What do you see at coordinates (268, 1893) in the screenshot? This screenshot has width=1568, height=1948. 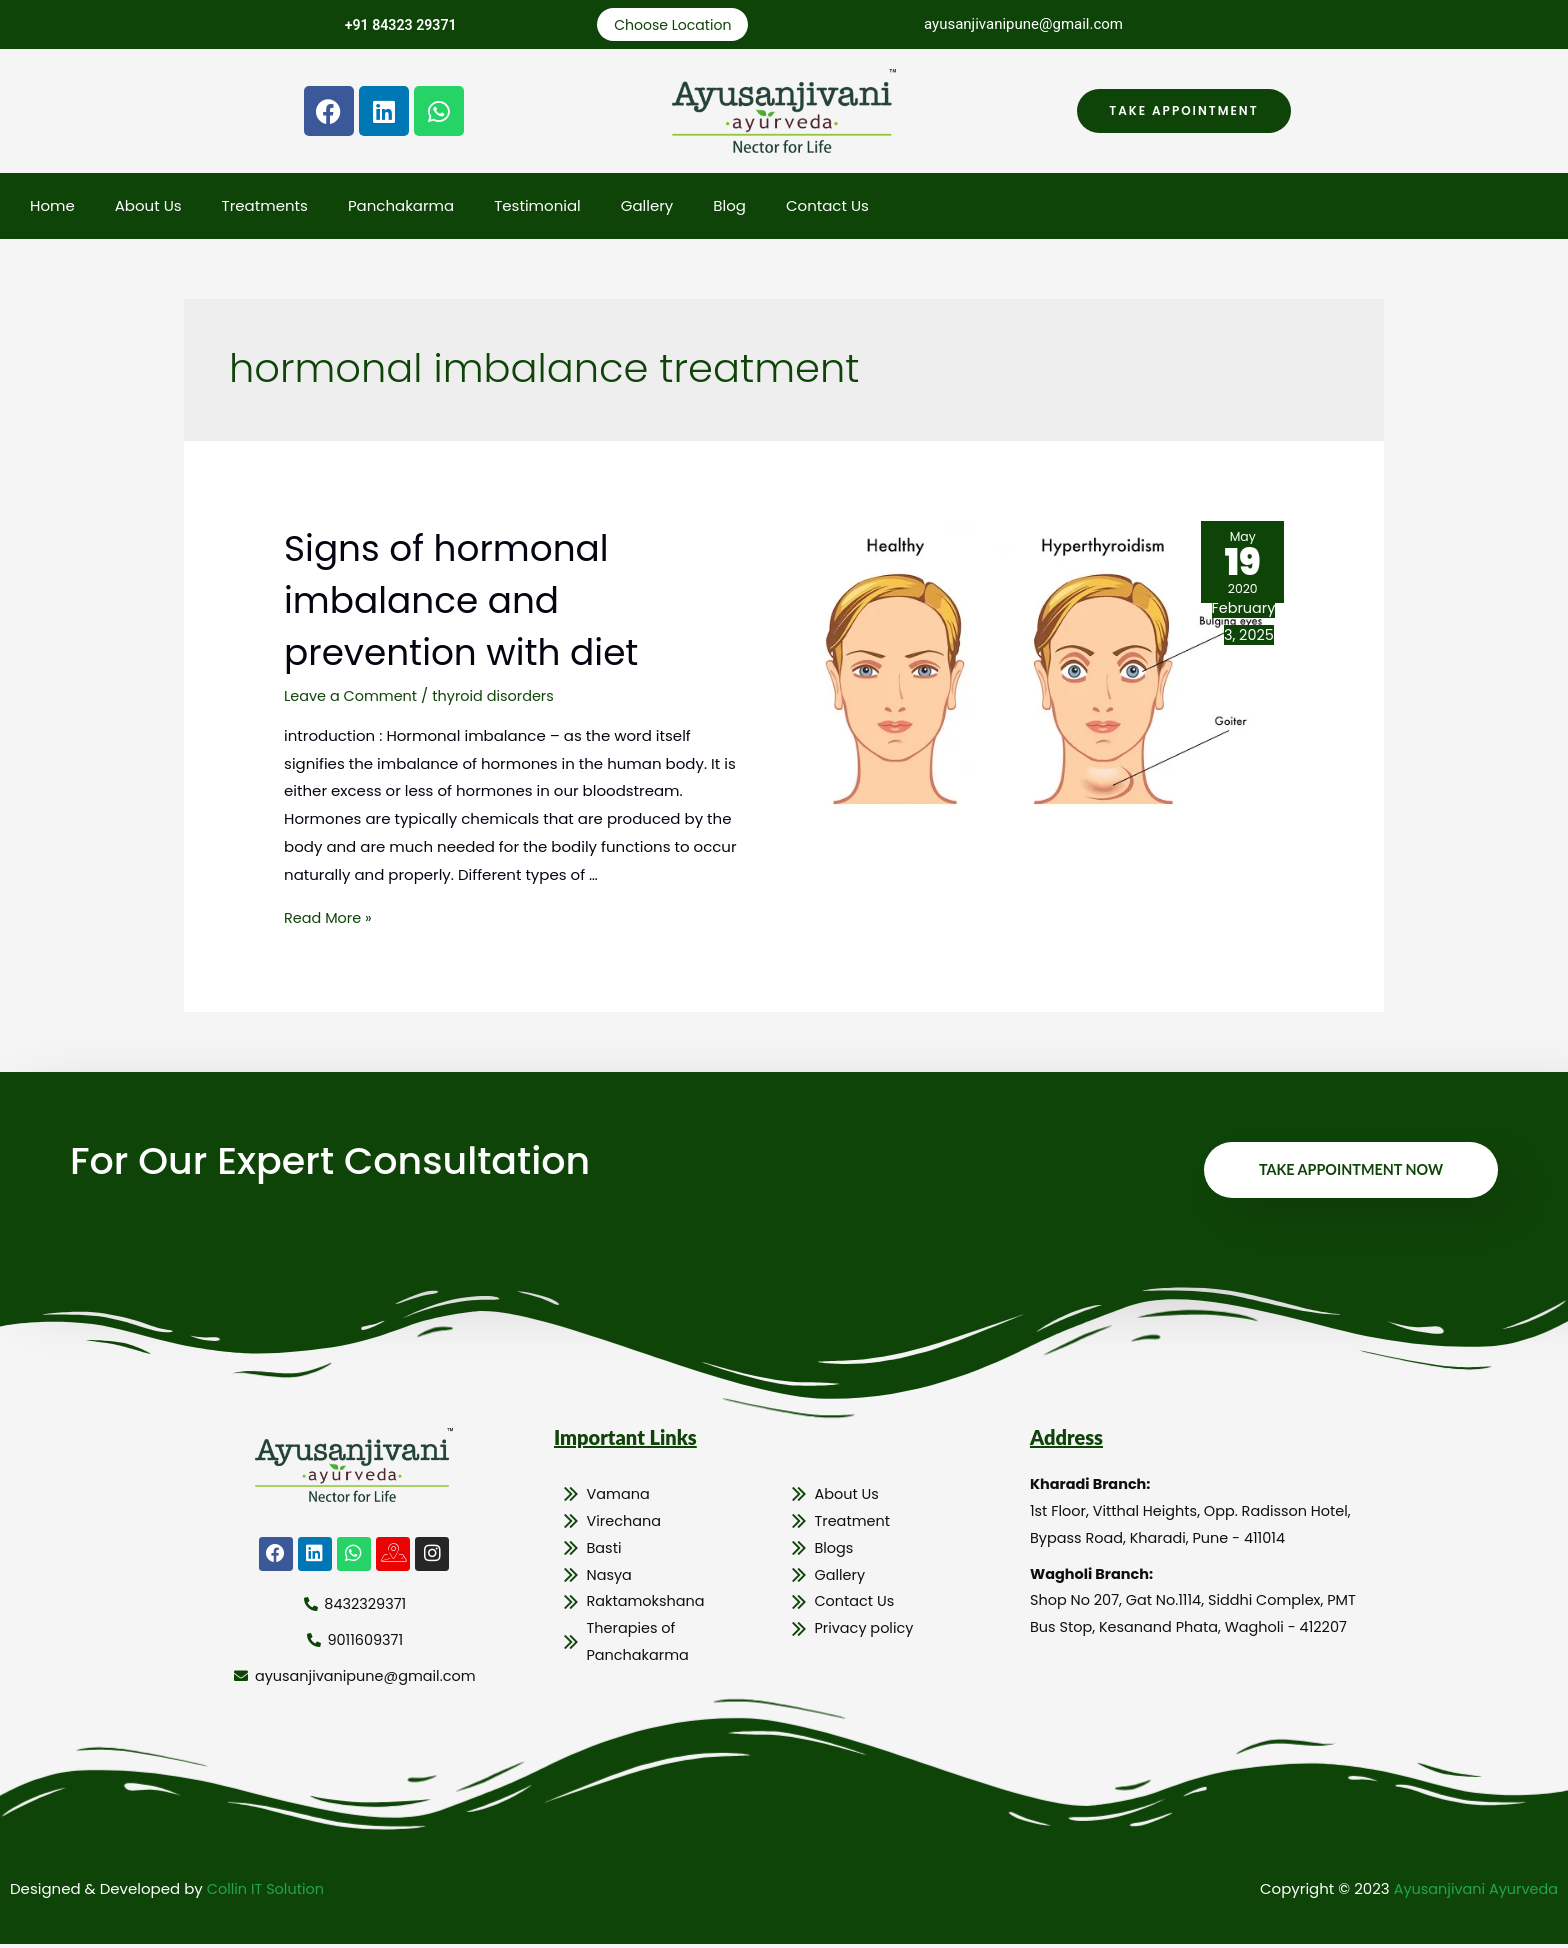 I see `Collin IT Solution` at bounding box center [268, 1893].